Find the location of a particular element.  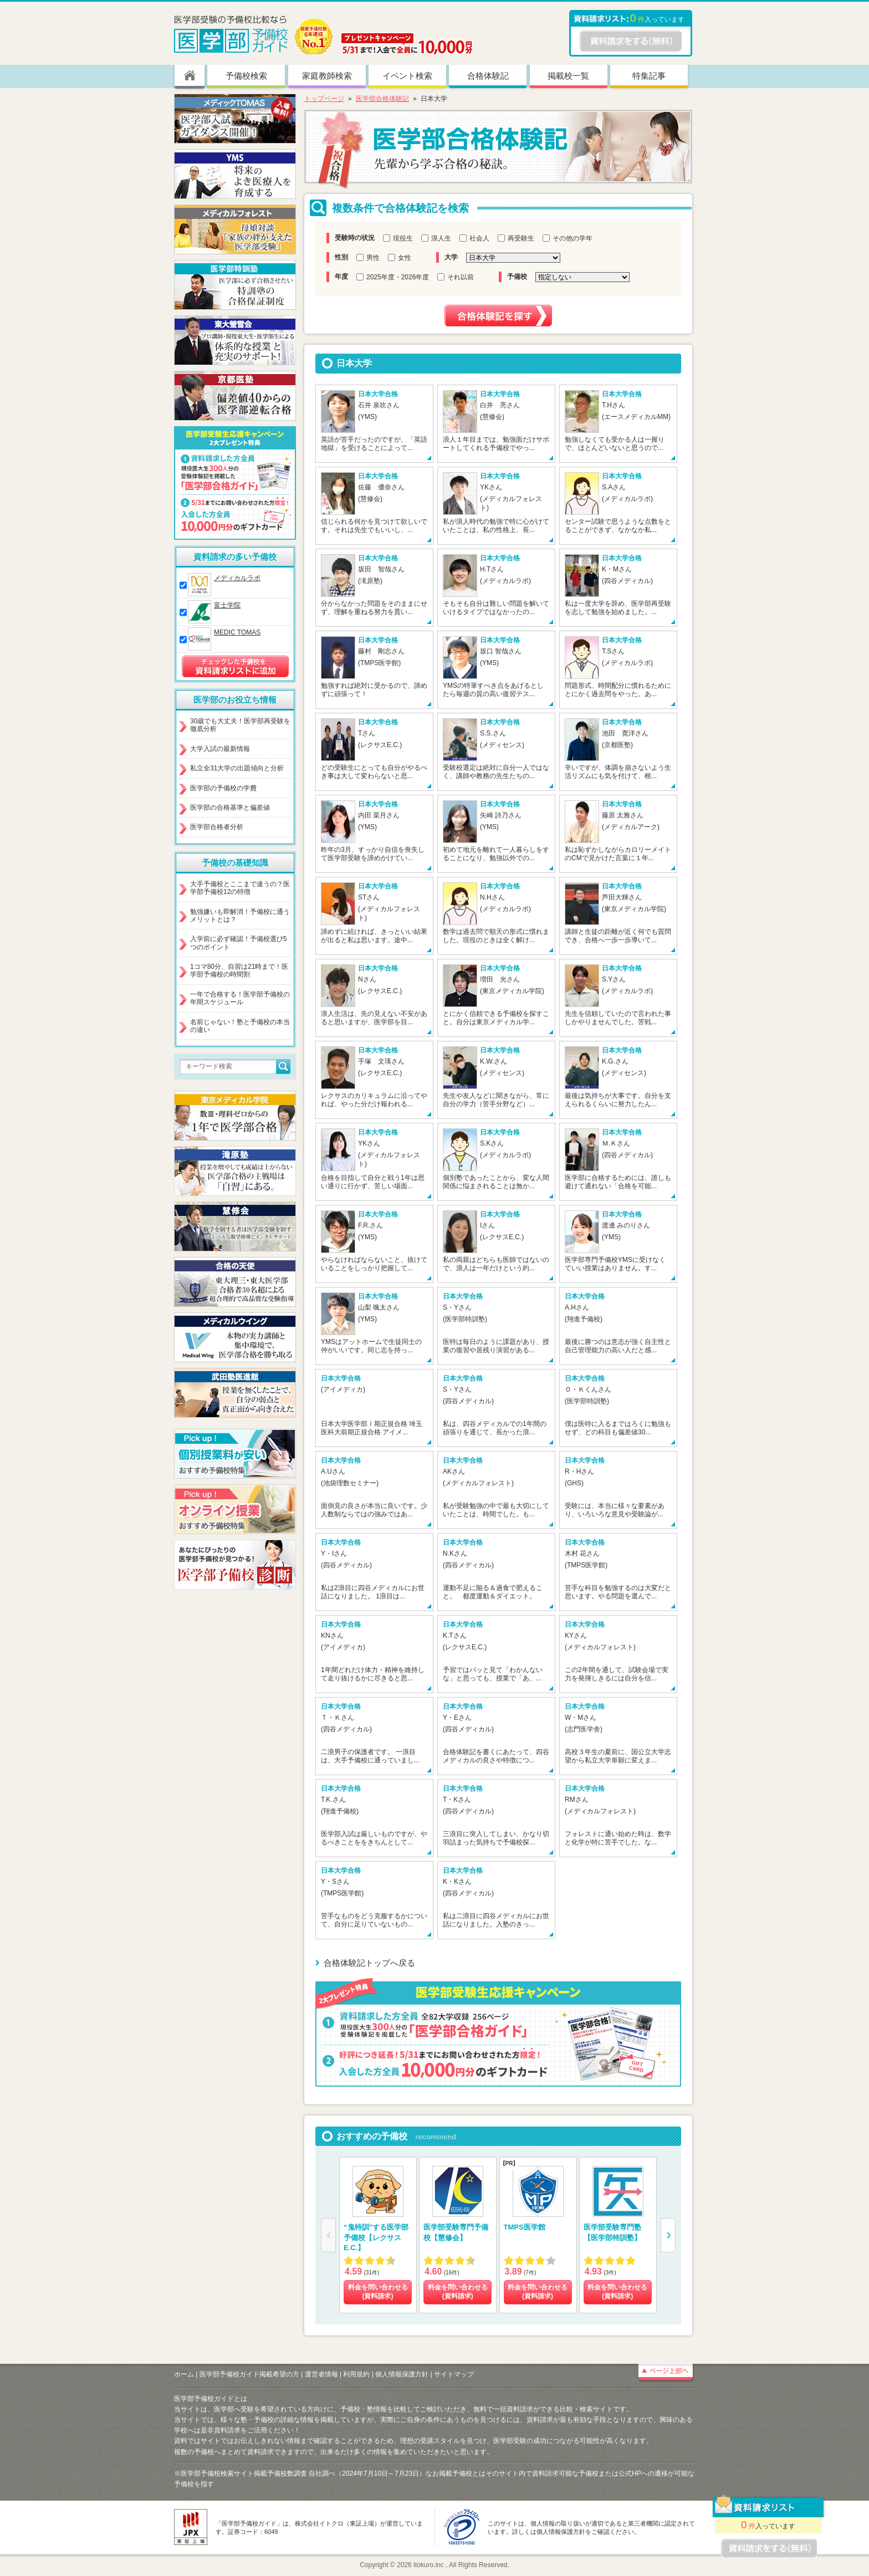

イベント検索 is located at coordinates (407, 75).